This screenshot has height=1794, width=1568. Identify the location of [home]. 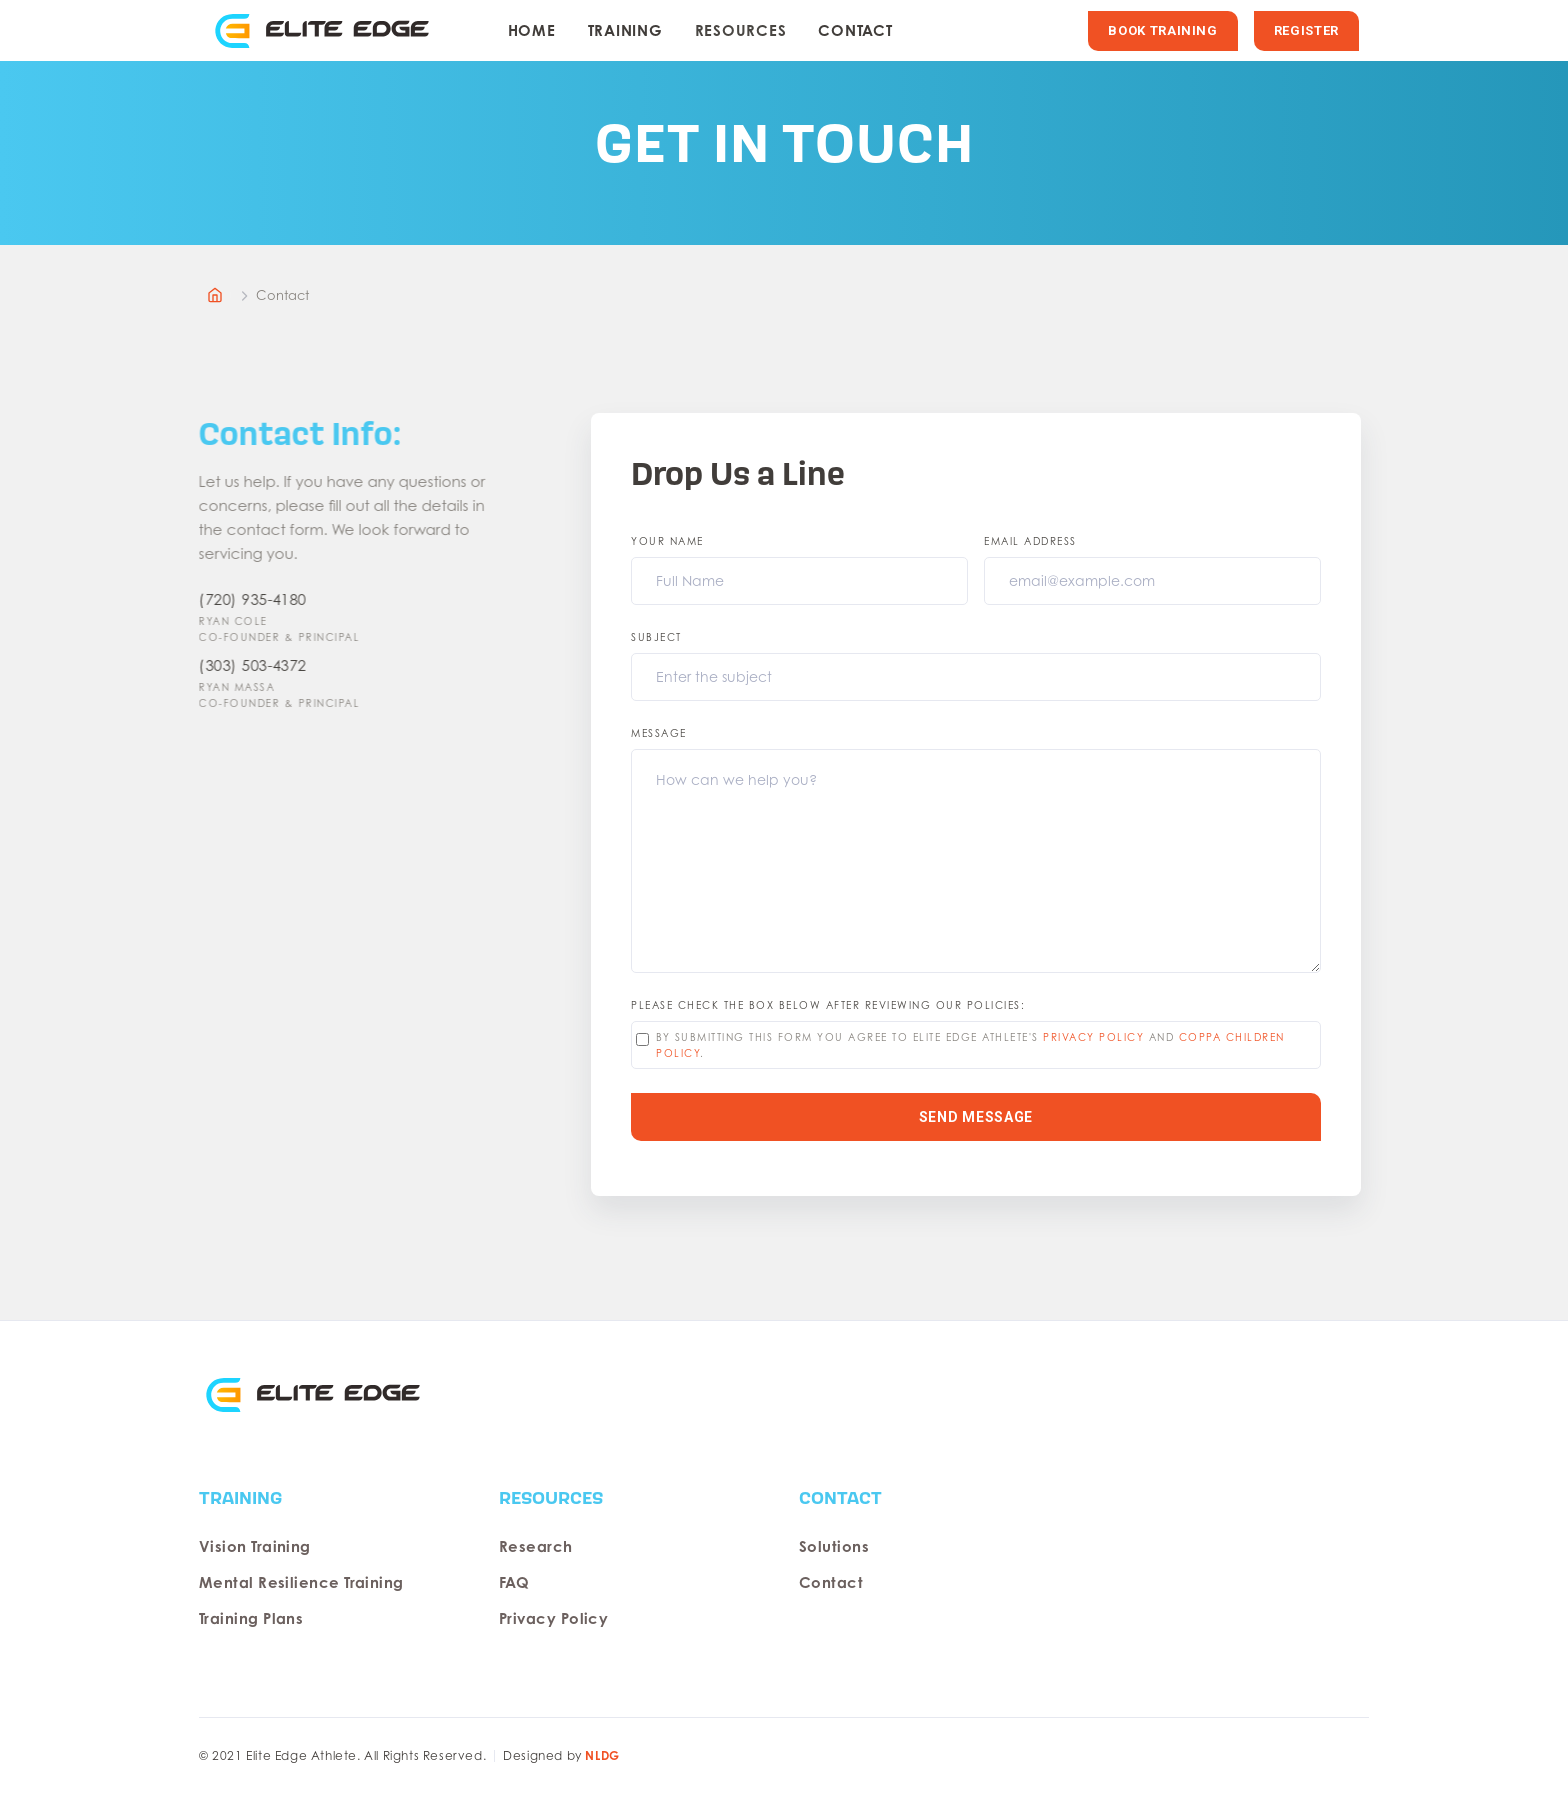
(328, 30).